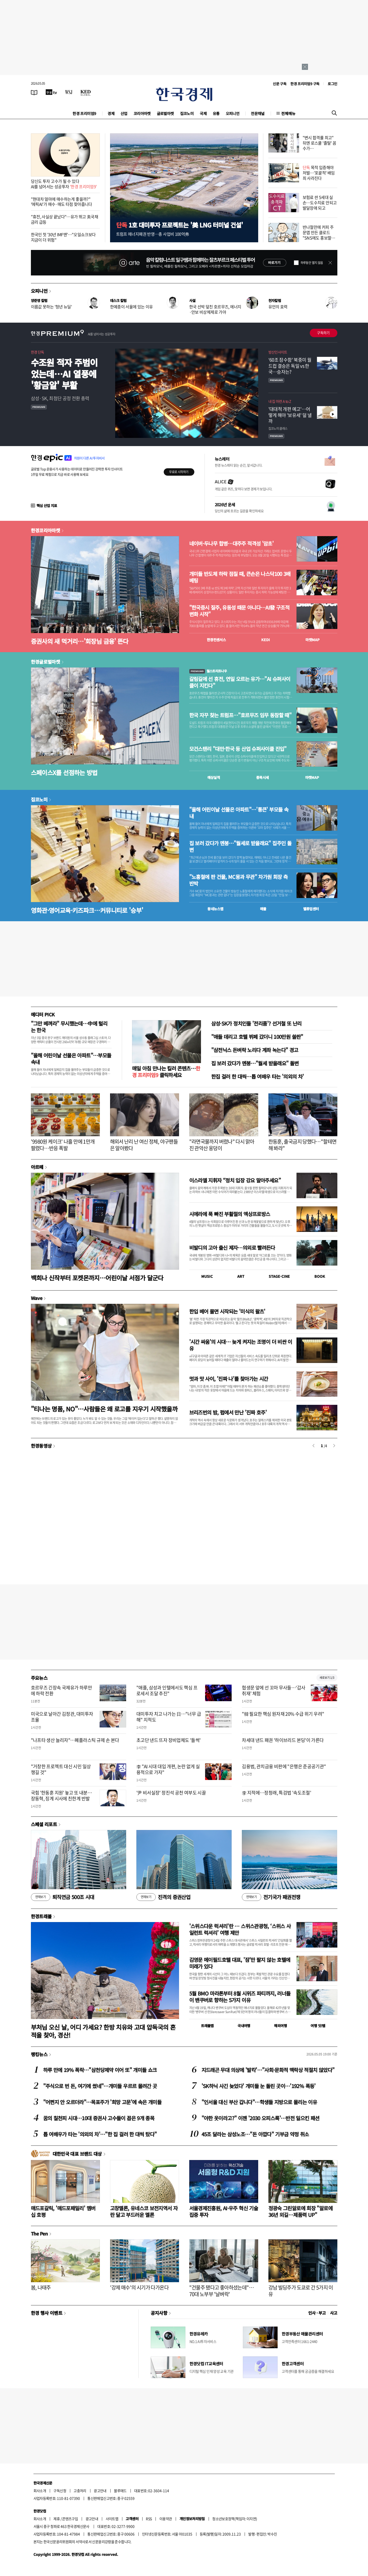  What do you see at coordinates (104, 1409) in the screenshot?
I see `"티나는 명품, NO"…사람들은 왜 로고를 지우기 시작했을까` at bounding box center [104, 1409].